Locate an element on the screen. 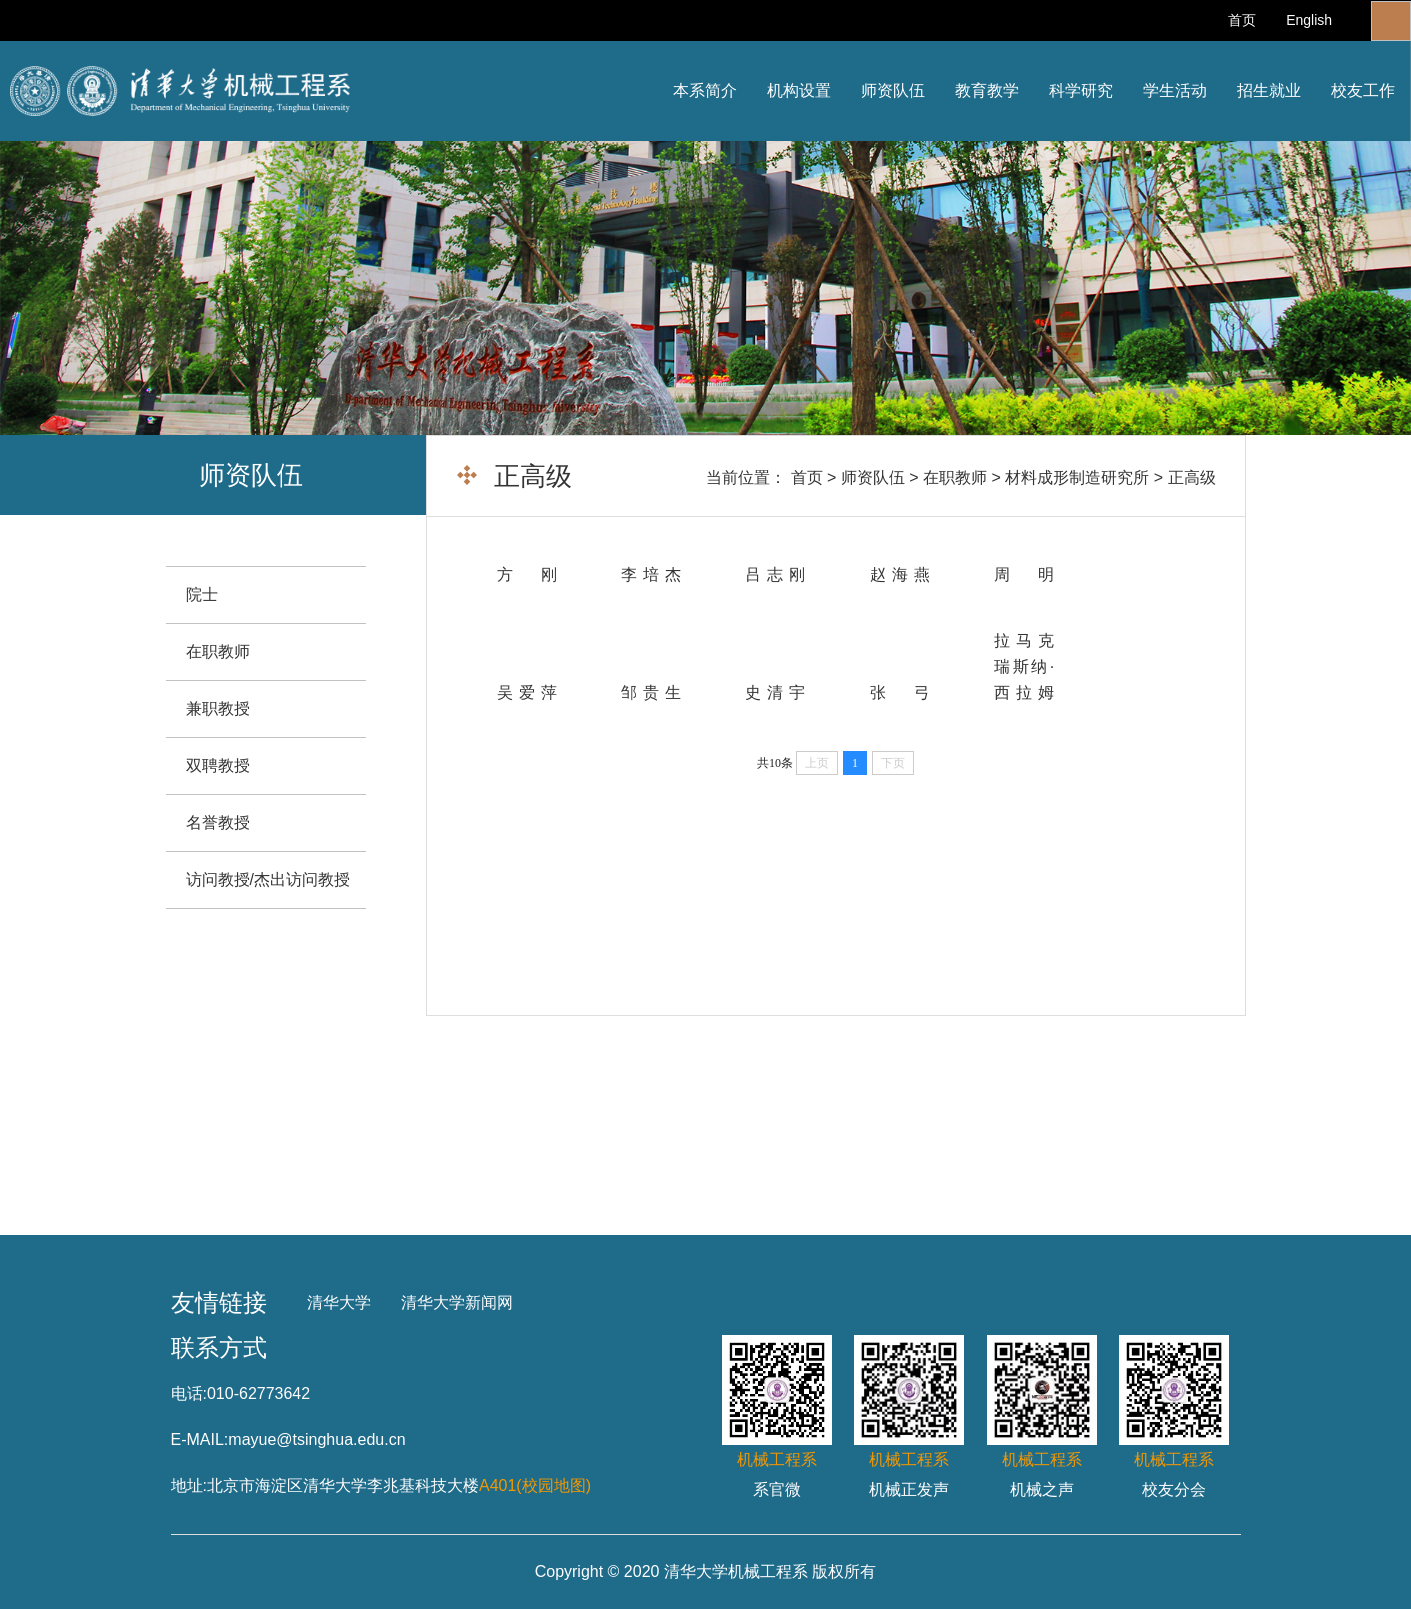  张 弓 is located at coordinates (900, 692).